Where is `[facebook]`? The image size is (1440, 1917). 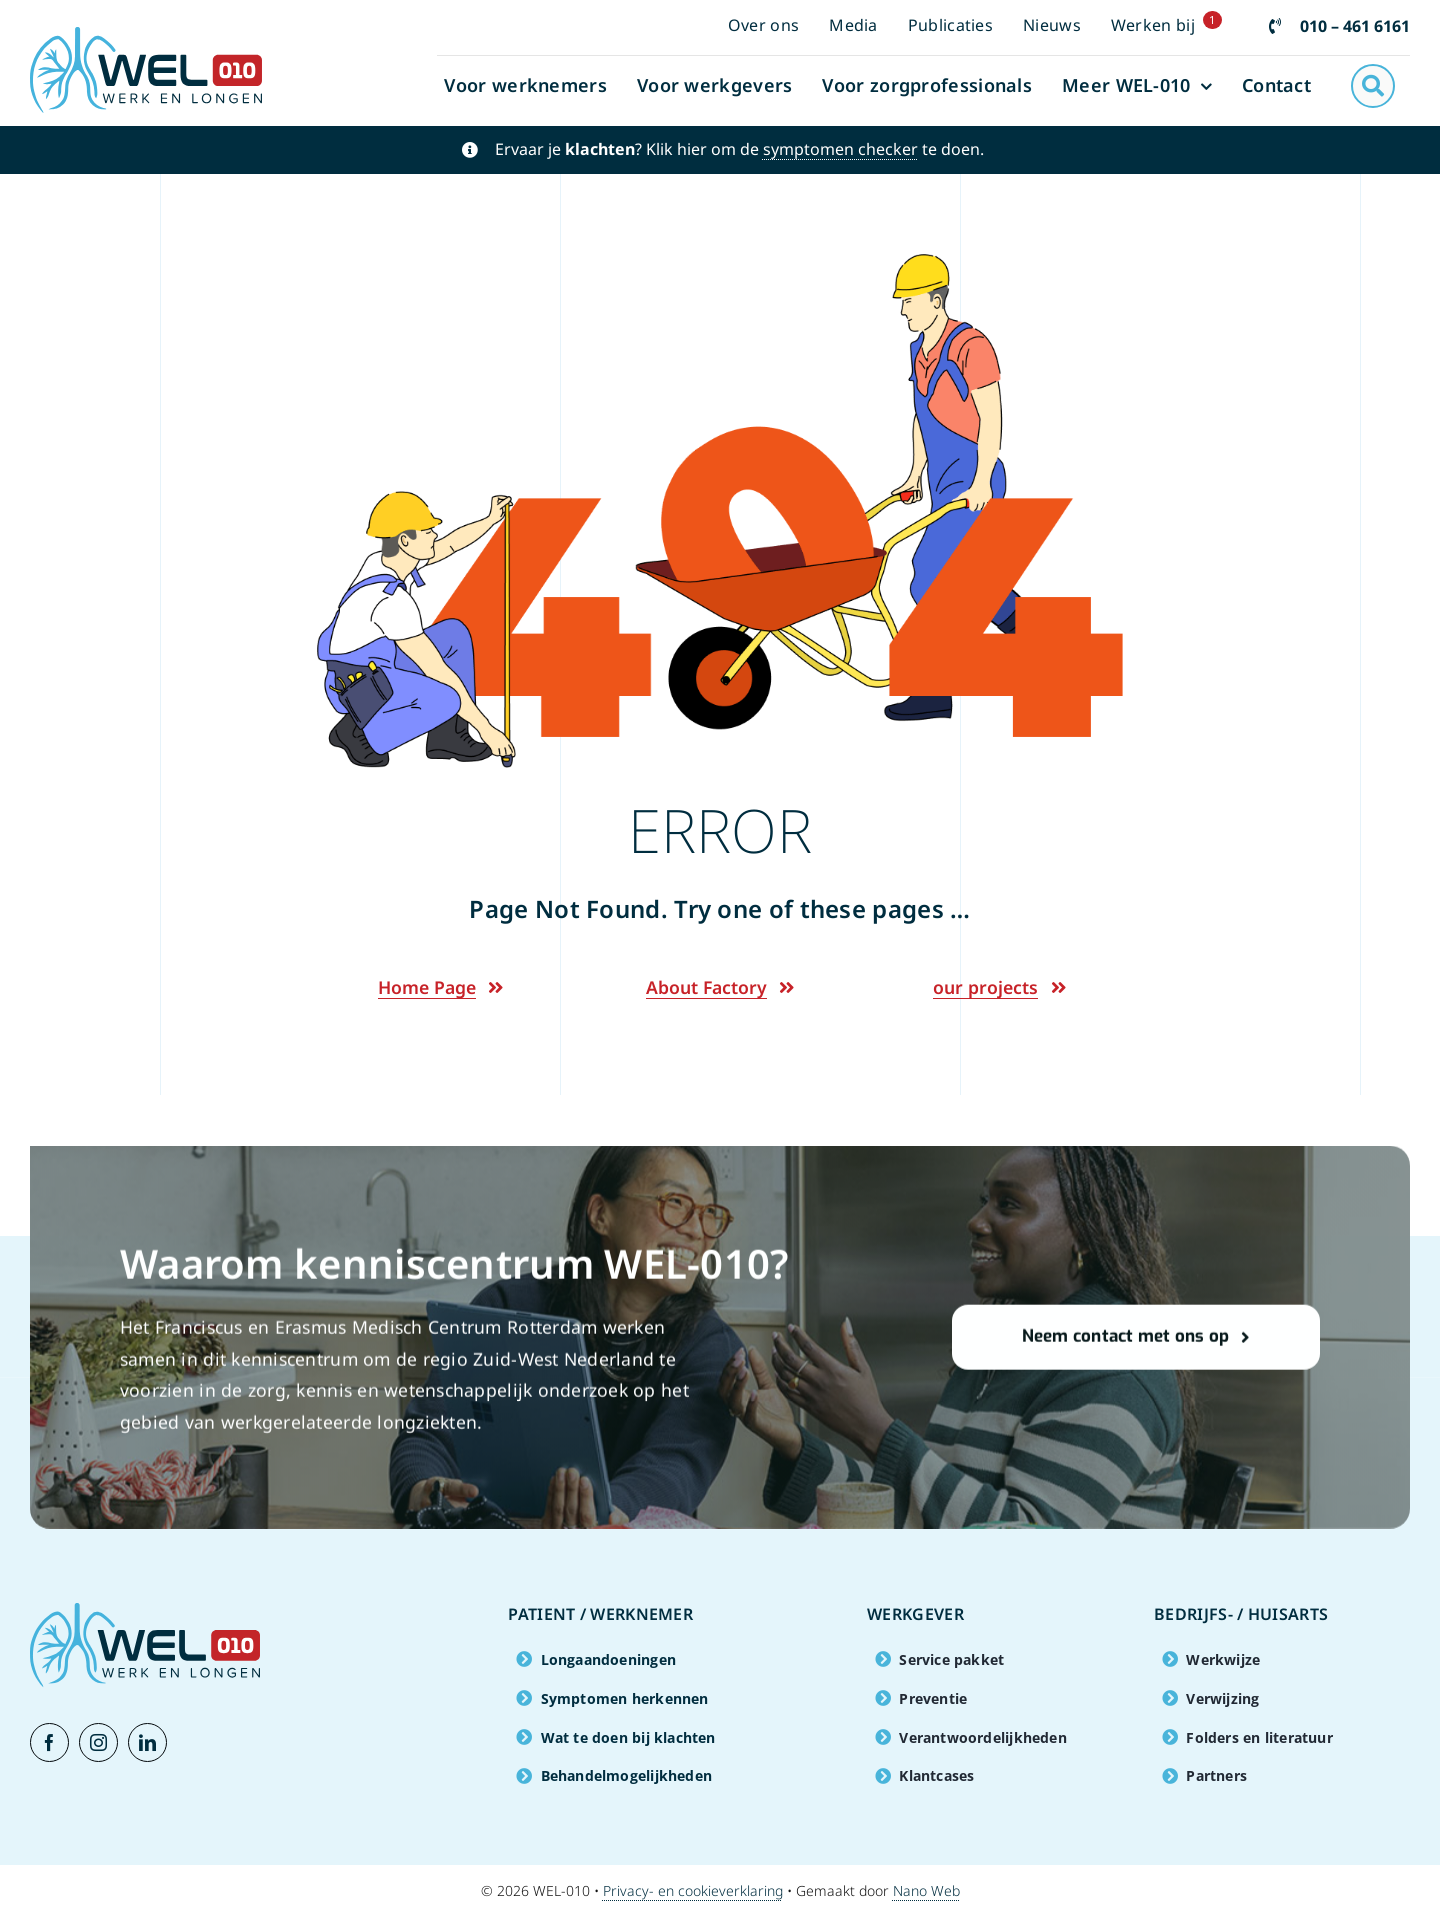 [facebook] is located at coordinates (49, 1742).